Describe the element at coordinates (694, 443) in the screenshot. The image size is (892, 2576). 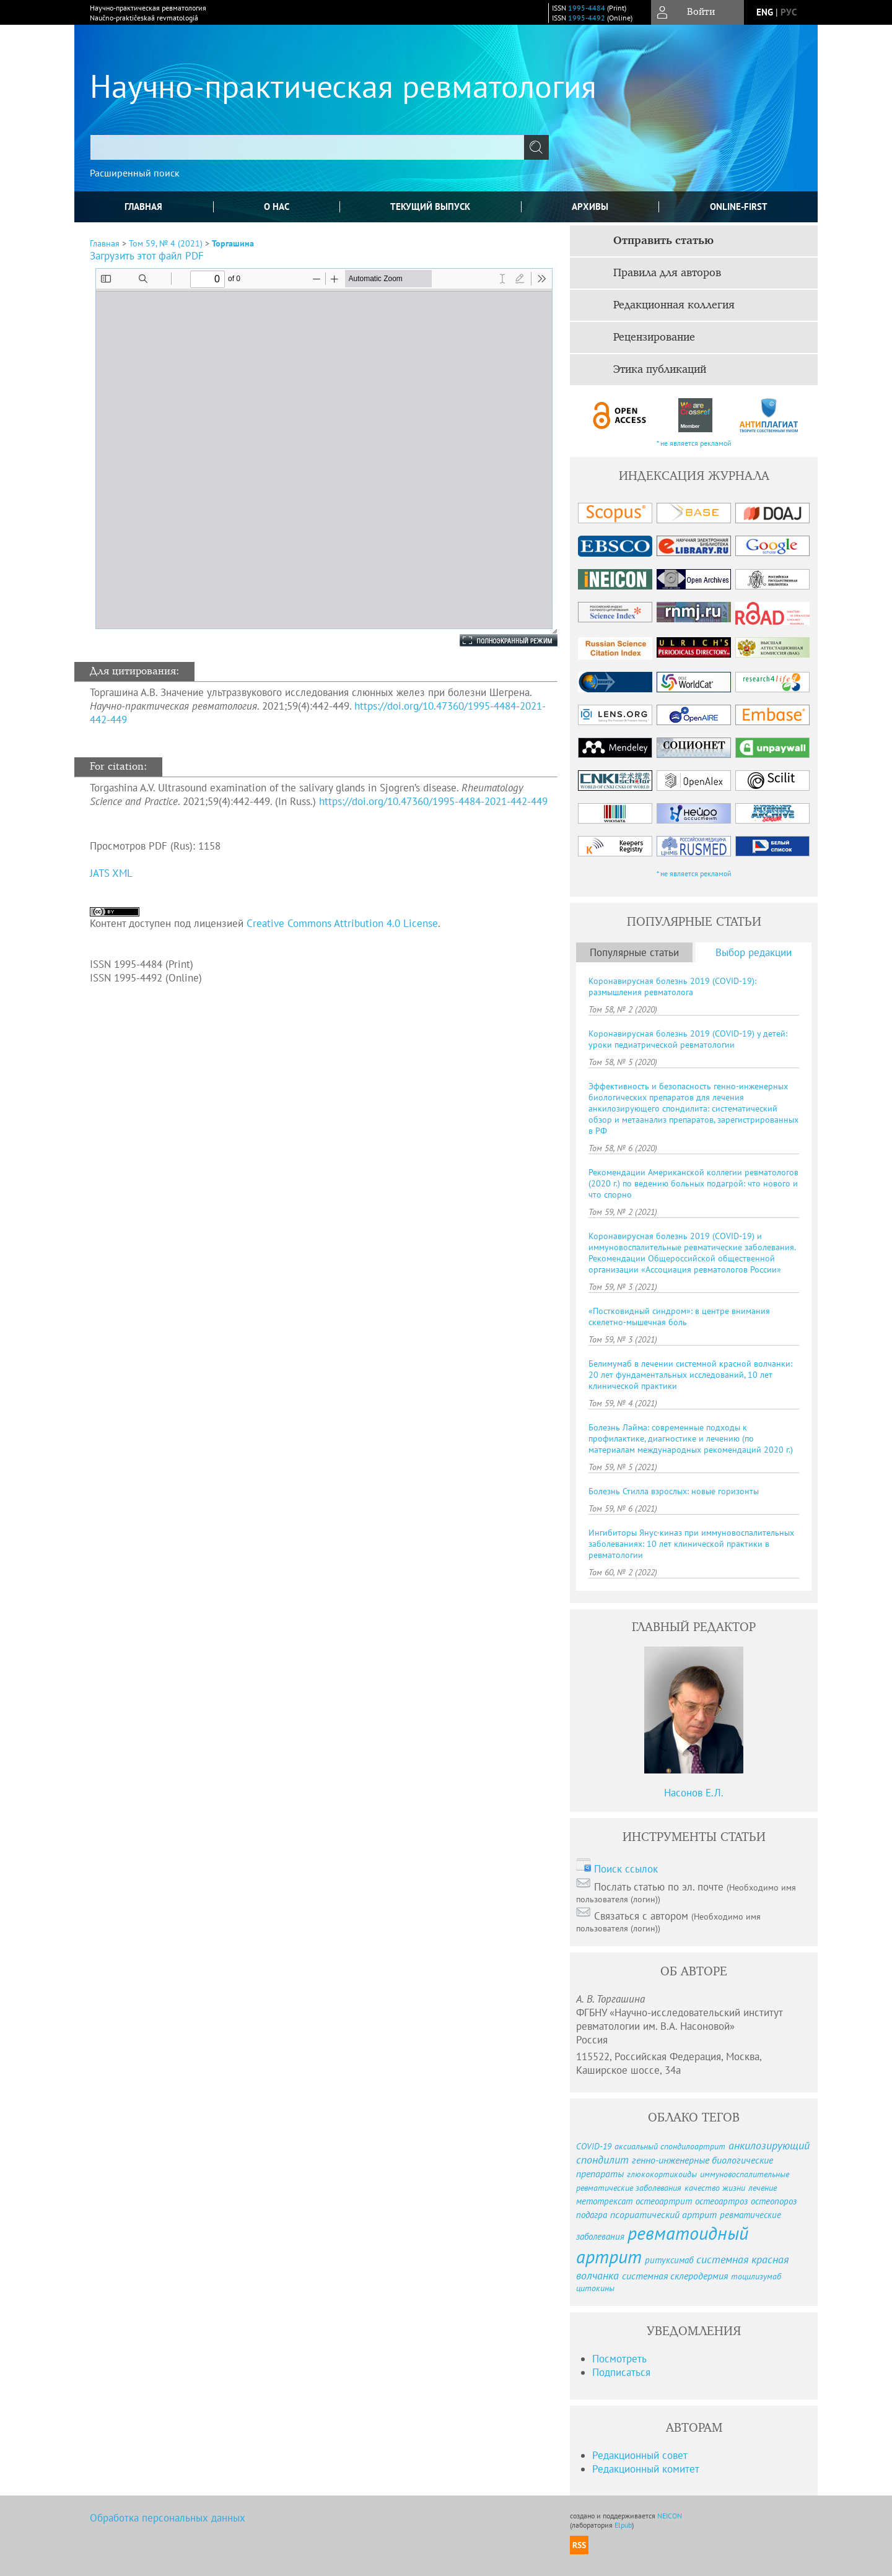
I see `* не является рекламой` at that location.